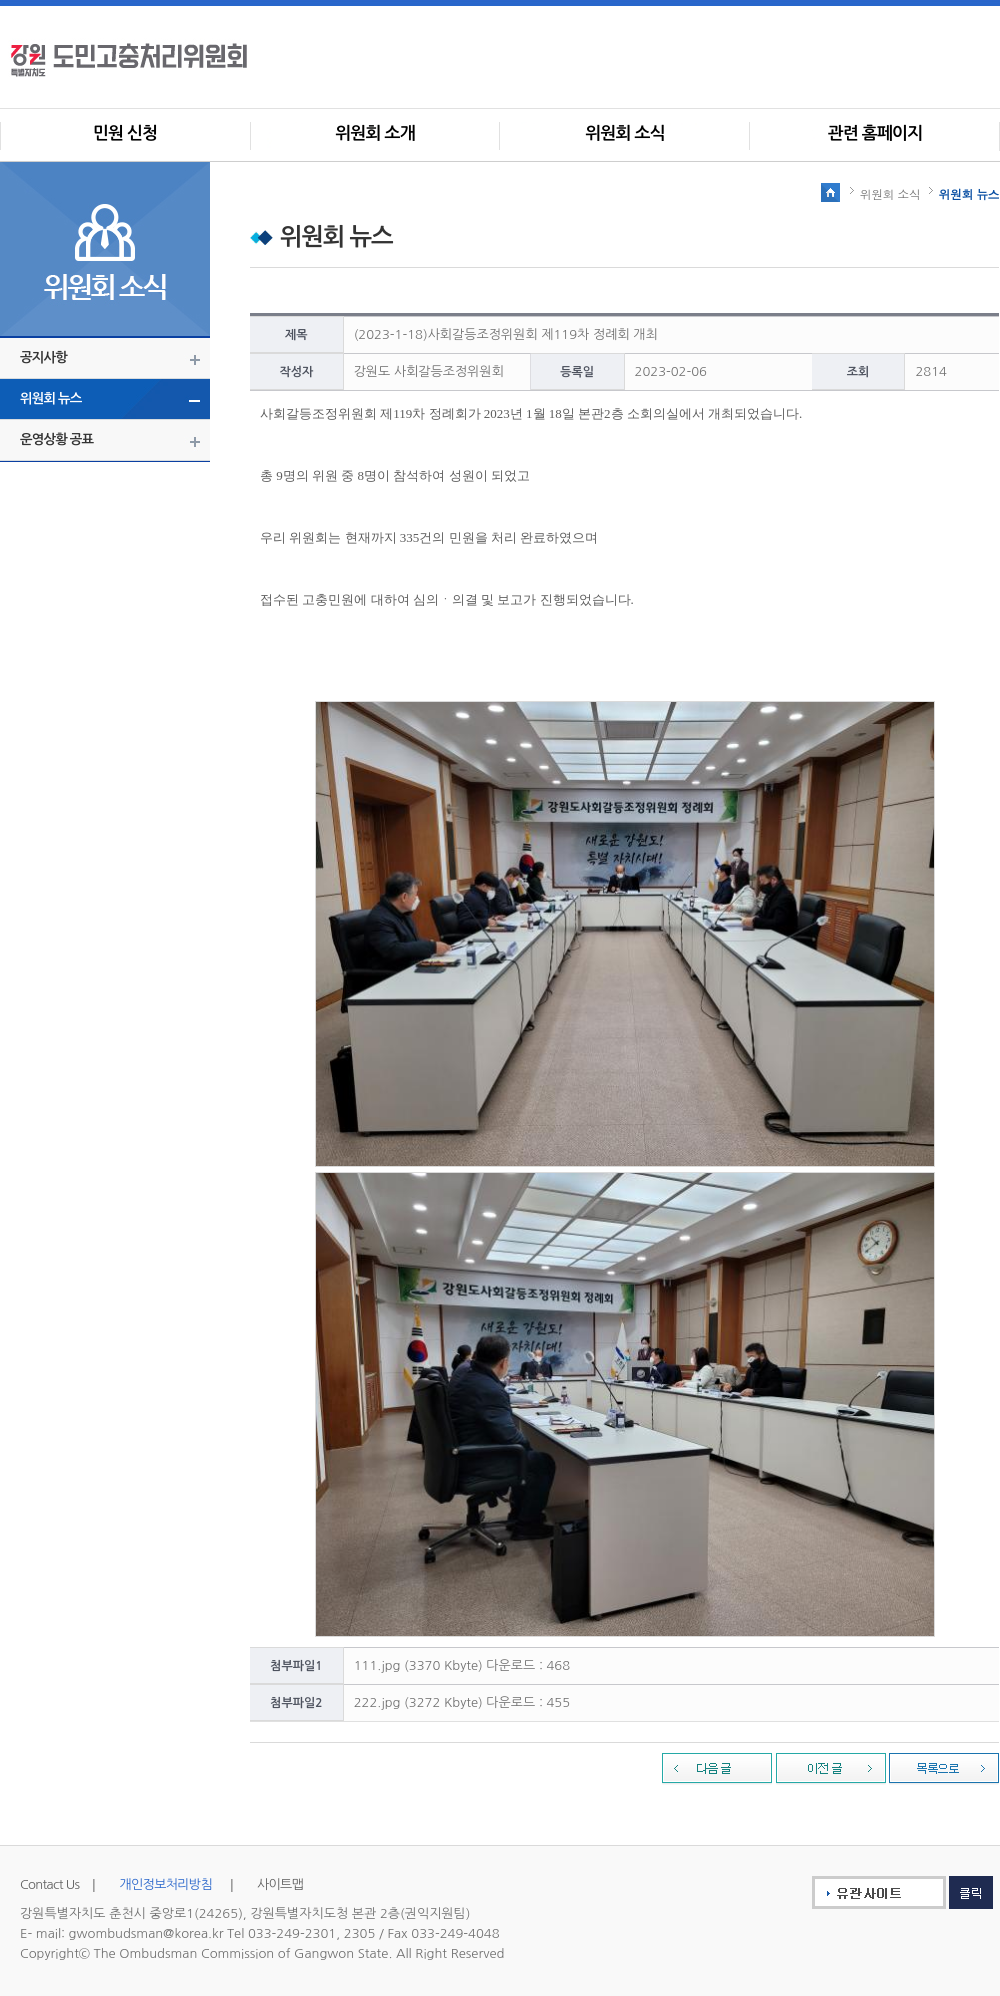 This screenshot has width=1000, height=1996. What do you see at coordinates (462, 1665) in the screenshot?
I see `111.jpg (3370 Kbyte) 다운로드 : 468` at bounding box center [462, 1665].